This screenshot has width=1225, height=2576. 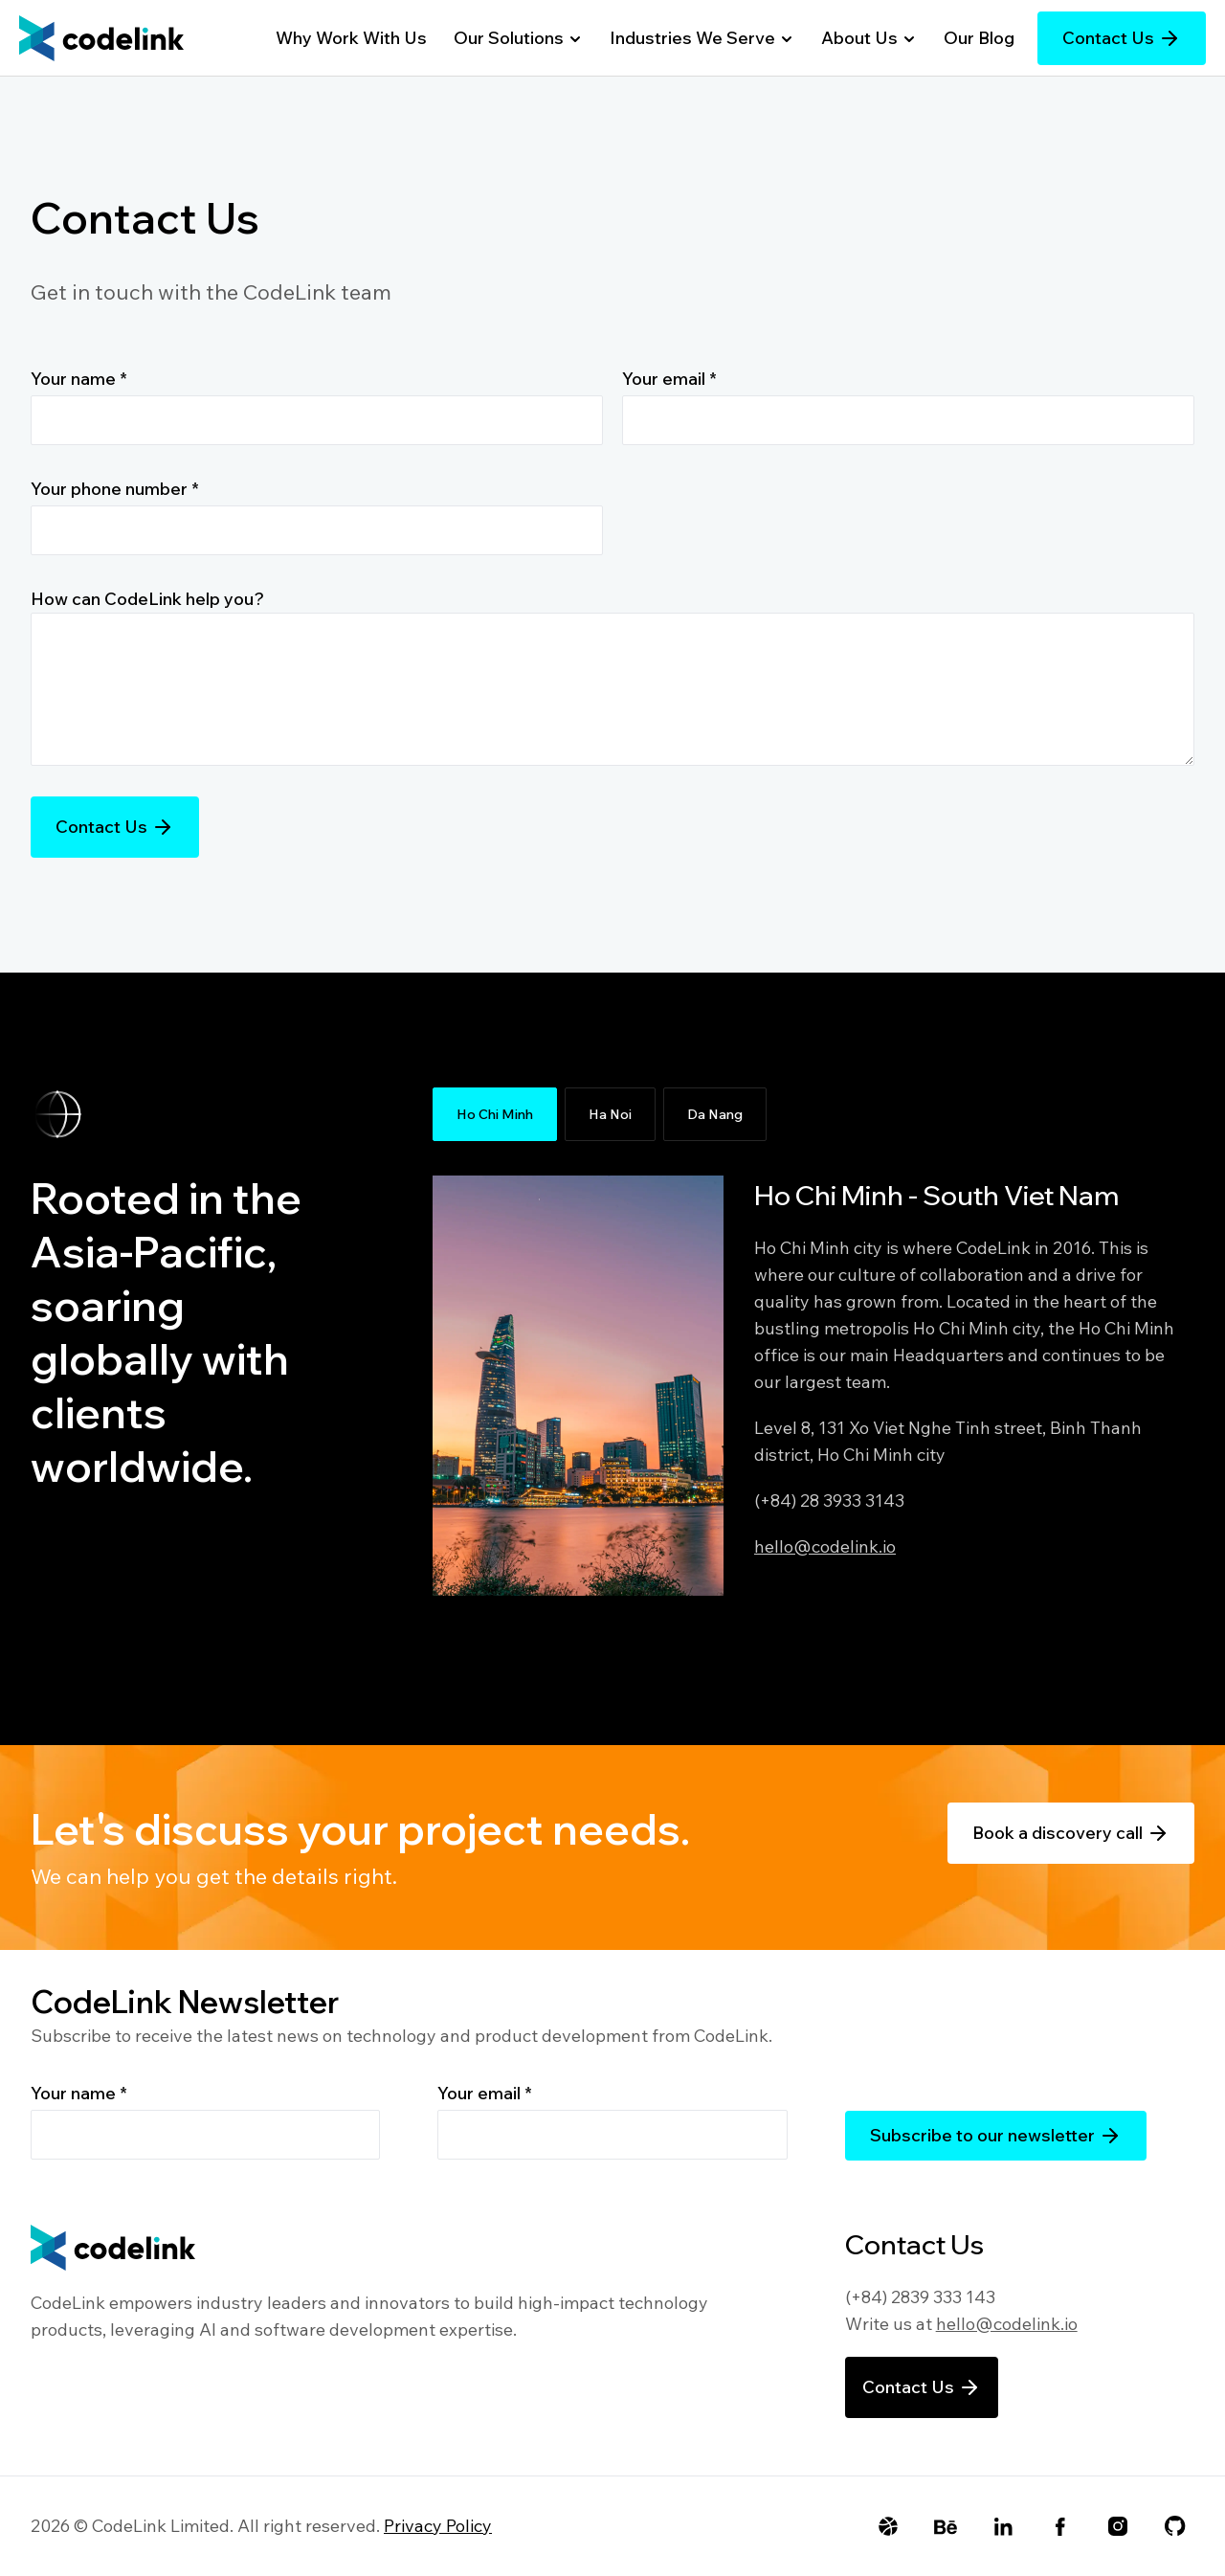 I want to click on Ho Chi Minh [tab], so click(x=495, y=1114).